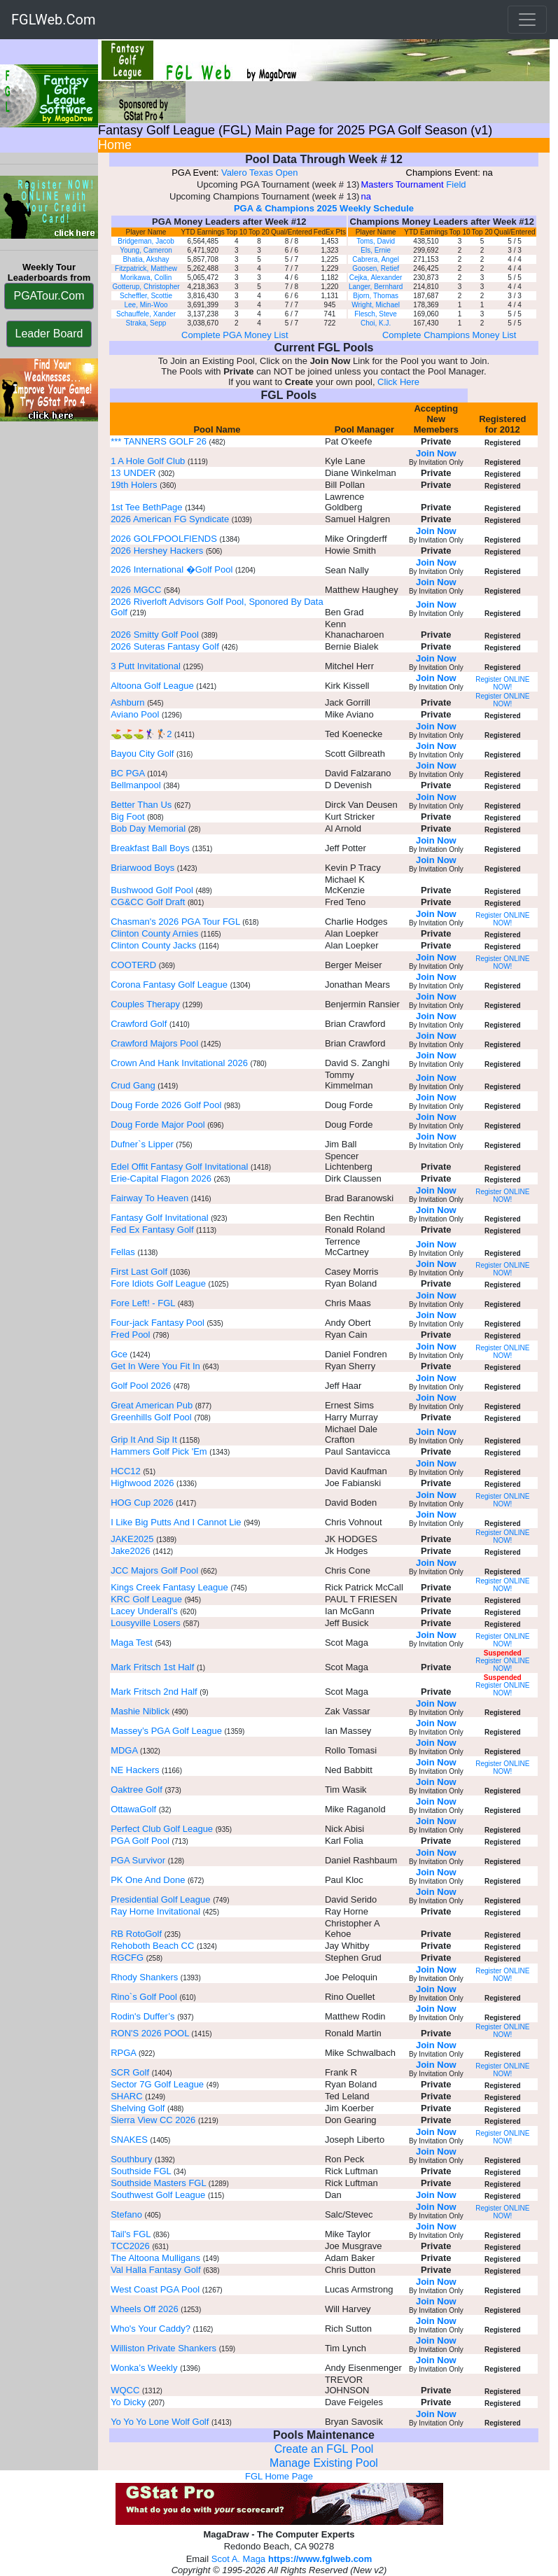 The height and width of the screenshot is (2576, 558). Describe the element at coordinates (145, 2309) in the screenshot. I see `Wheels Off 2026` at that location.